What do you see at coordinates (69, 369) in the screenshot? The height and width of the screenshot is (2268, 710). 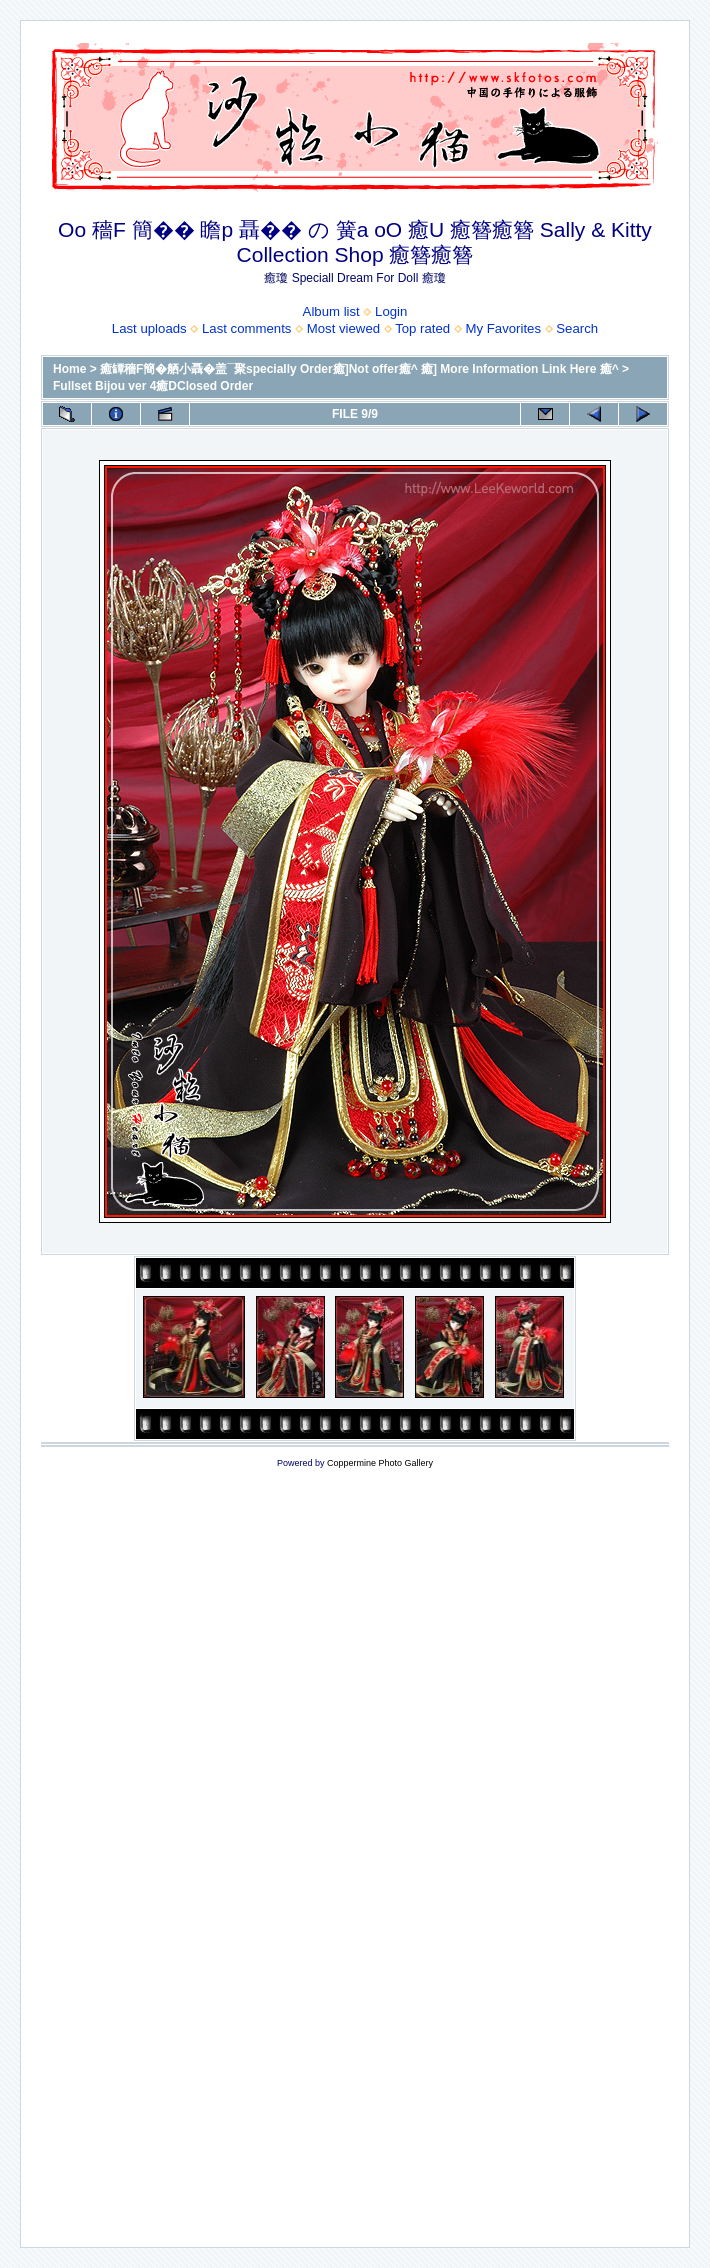 I see `Home` at bounding box center [69, 369].